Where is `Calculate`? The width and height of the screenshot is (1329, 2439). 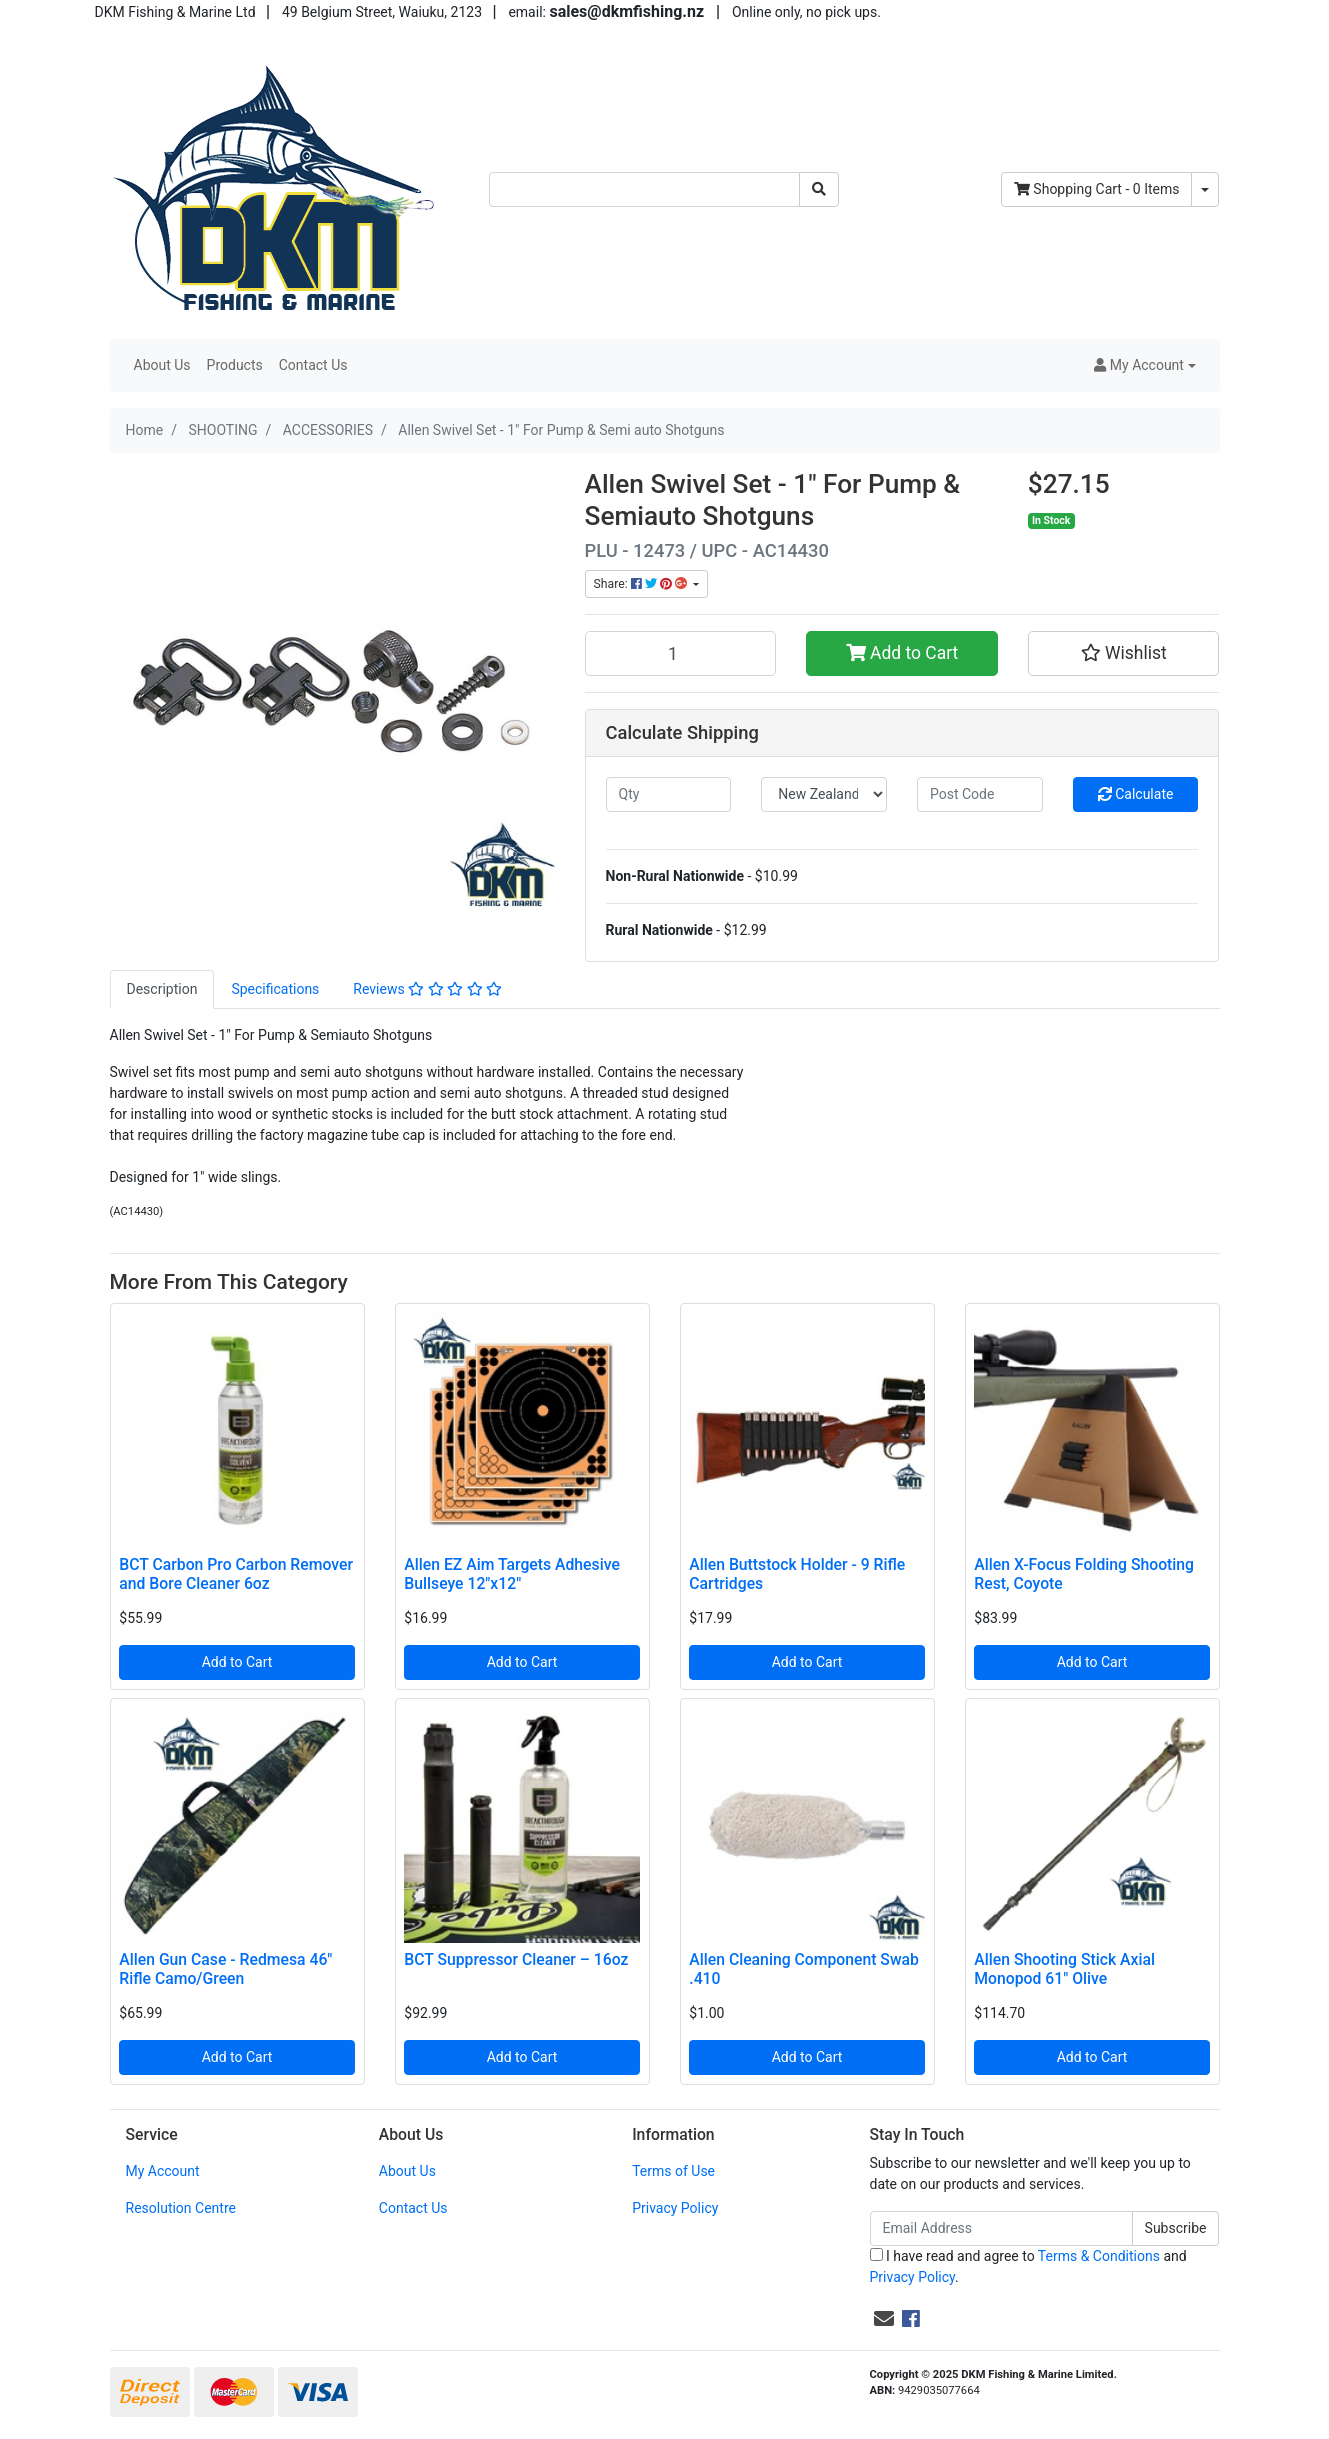
Calculate is located at coordinates (1136, 794).